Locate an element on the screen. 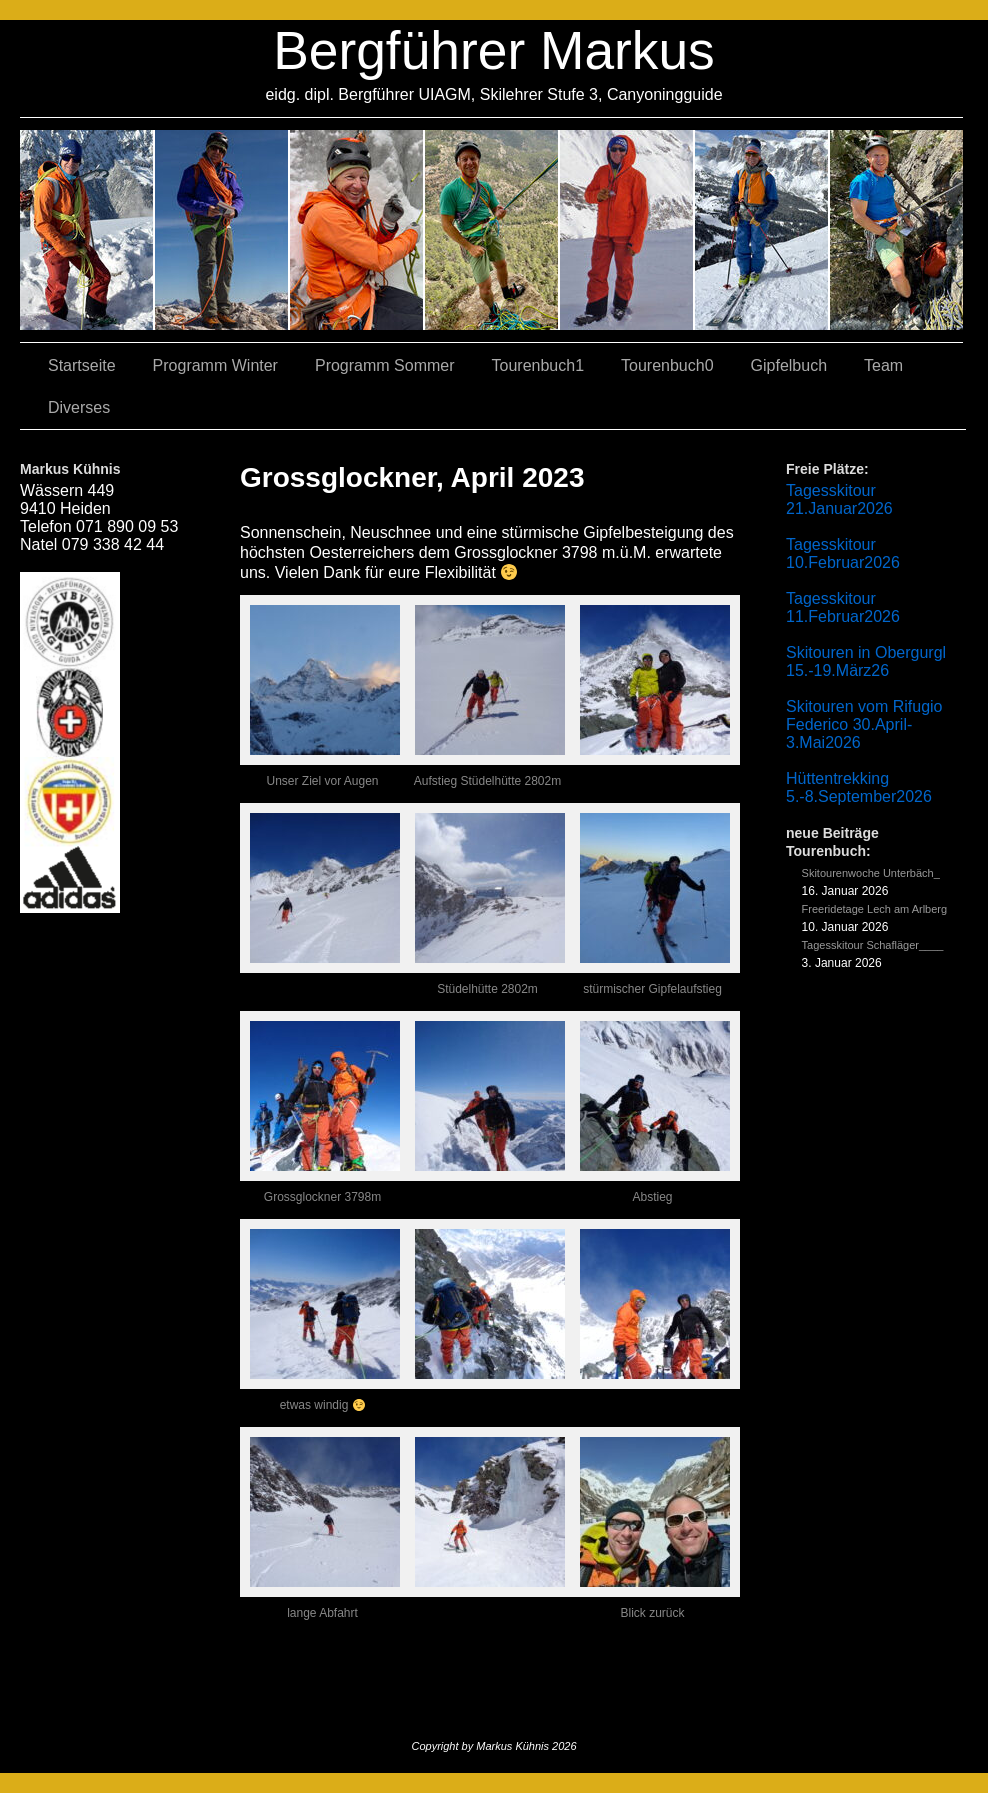 The width and height of the screenshot is (988, 1793). Tagesskitour 21.Januar2026 is located at coordinates (839, 499).